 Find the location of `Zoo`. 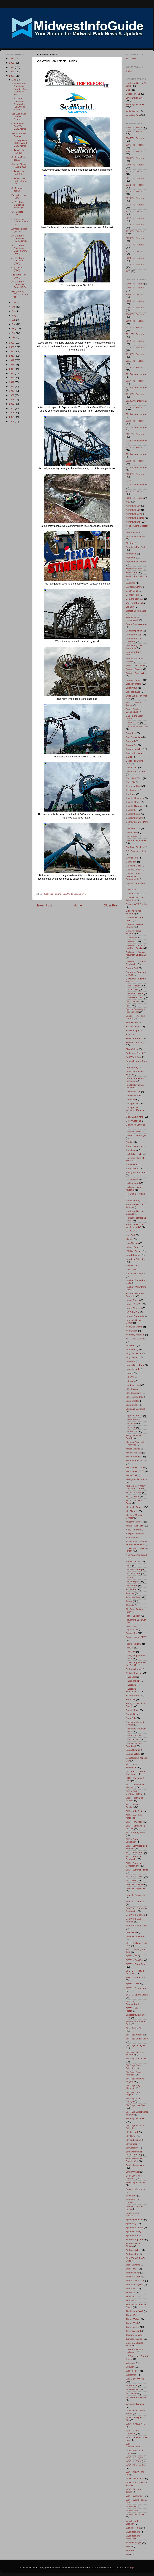

Zoo is located at coordinates (128, 2554).